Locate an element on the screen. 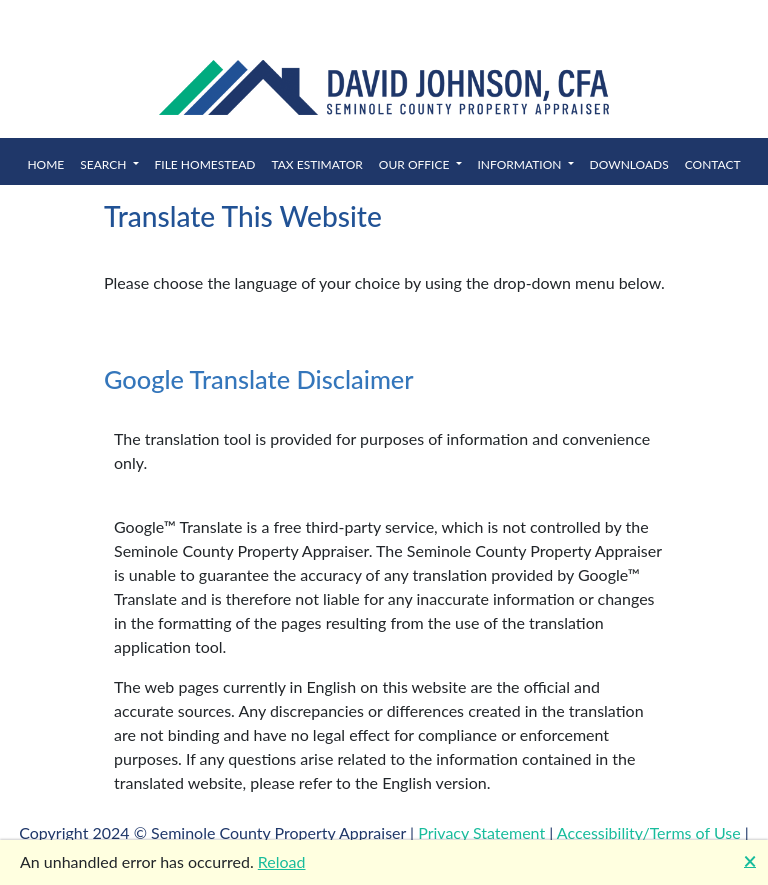 The width and height of the screenshot is (768, 885). Our Office [button] is located at coordinates (416, 164).